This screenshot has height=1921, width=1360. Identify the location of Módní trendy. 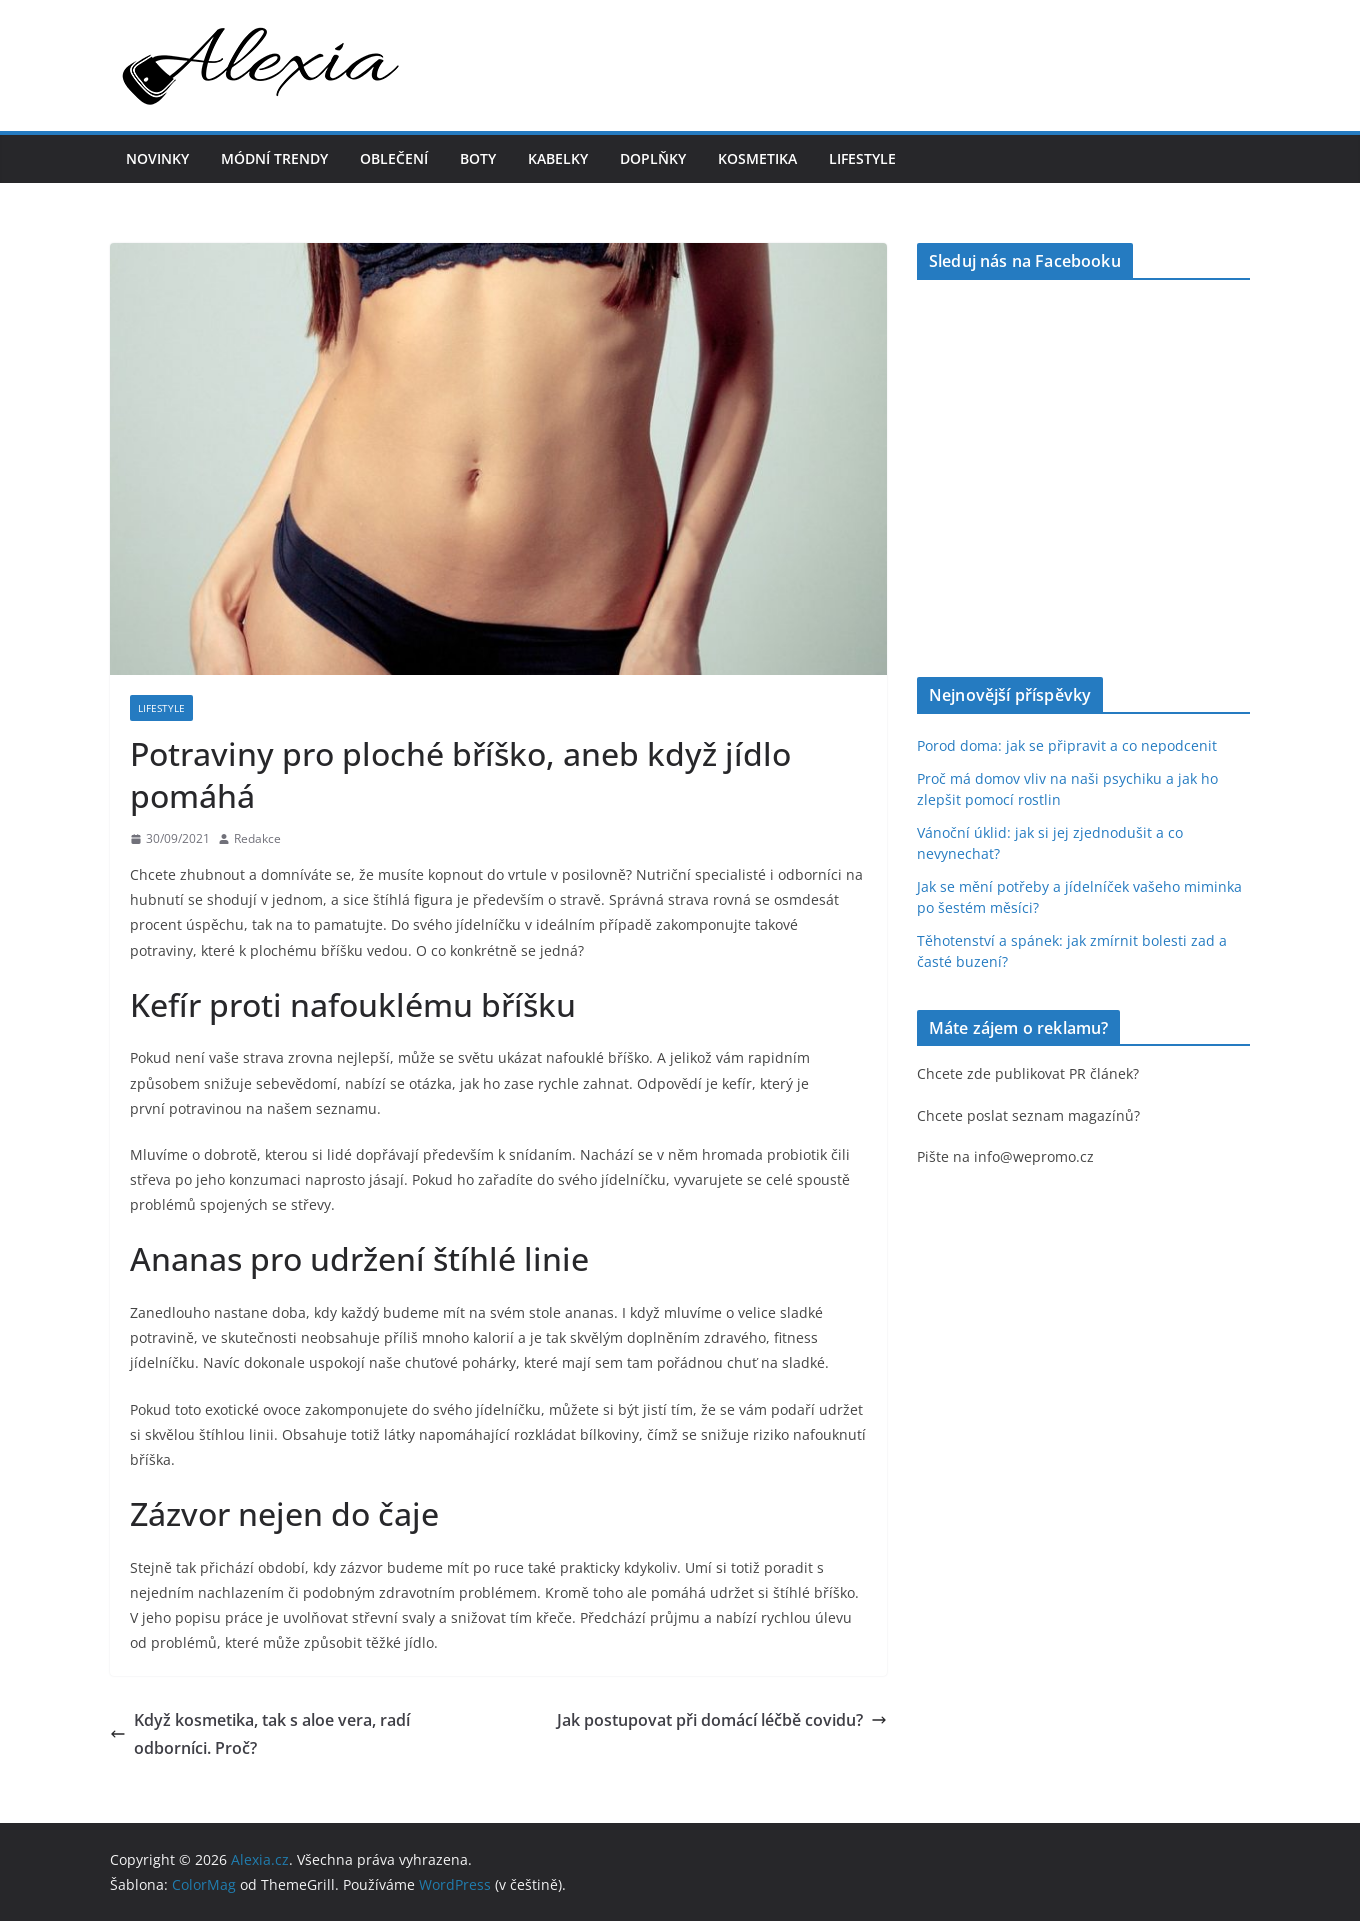
(274, 158).